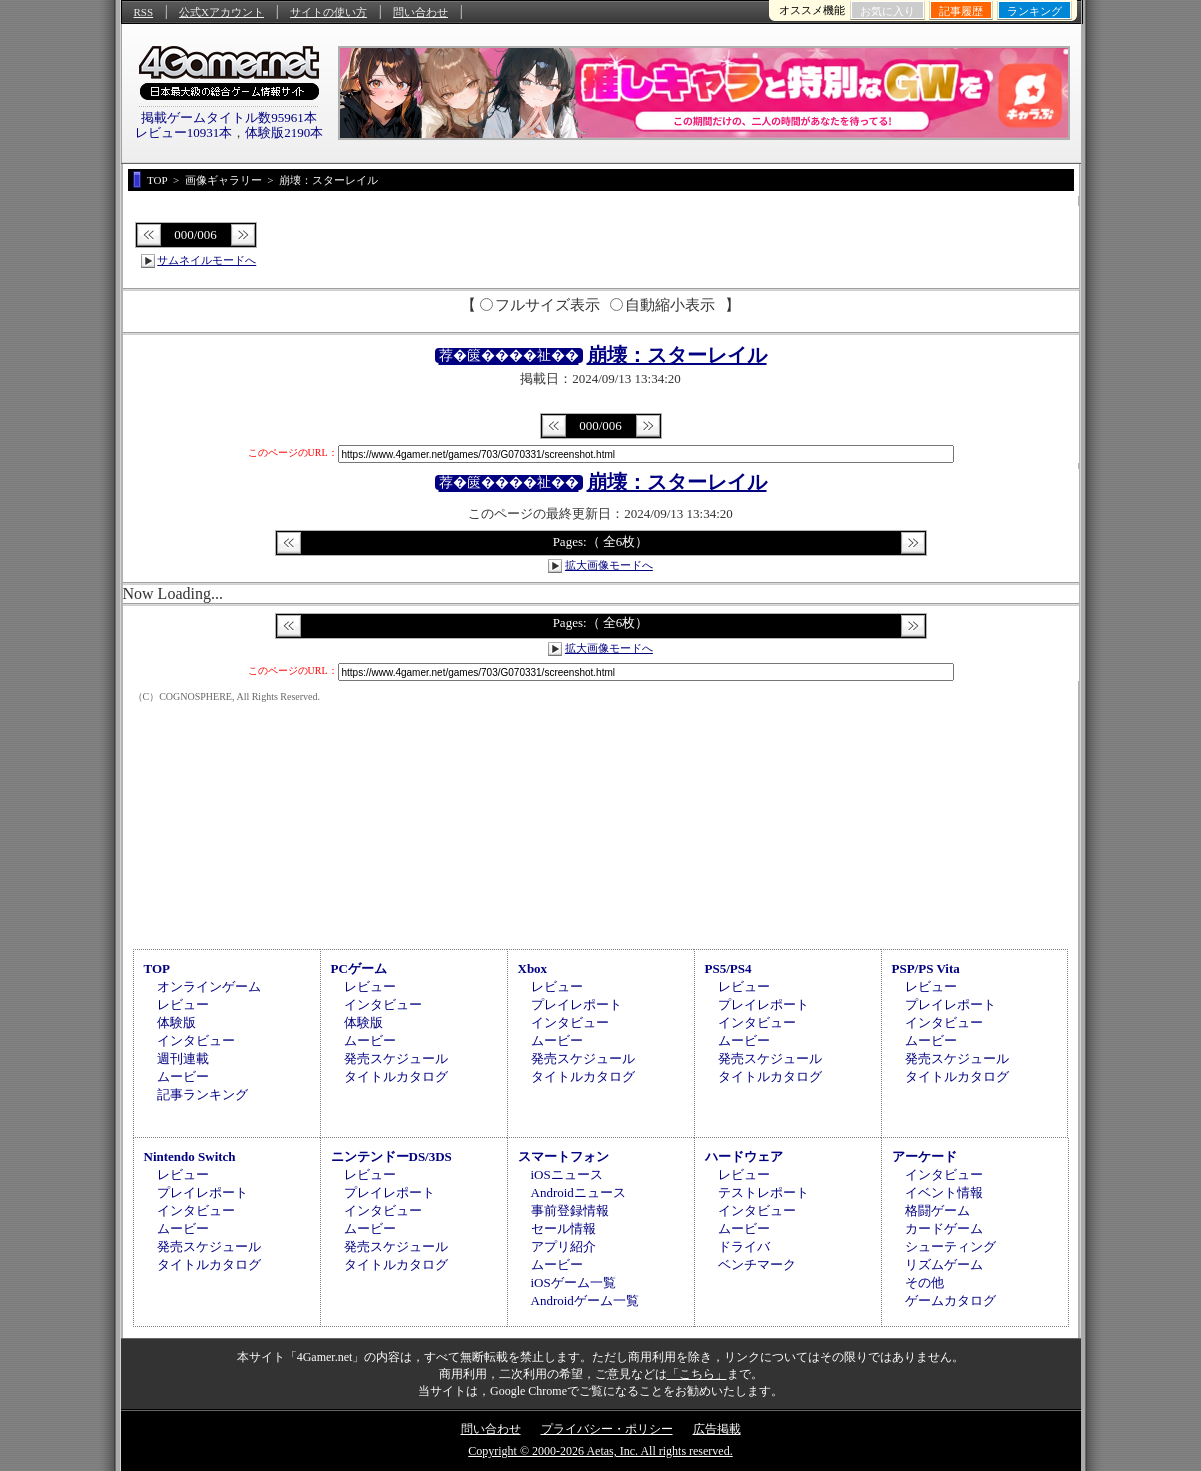 The height and width of the screenshot is (1471, 1201). I want to click on ゲームカタログ, so click(950, 1300).